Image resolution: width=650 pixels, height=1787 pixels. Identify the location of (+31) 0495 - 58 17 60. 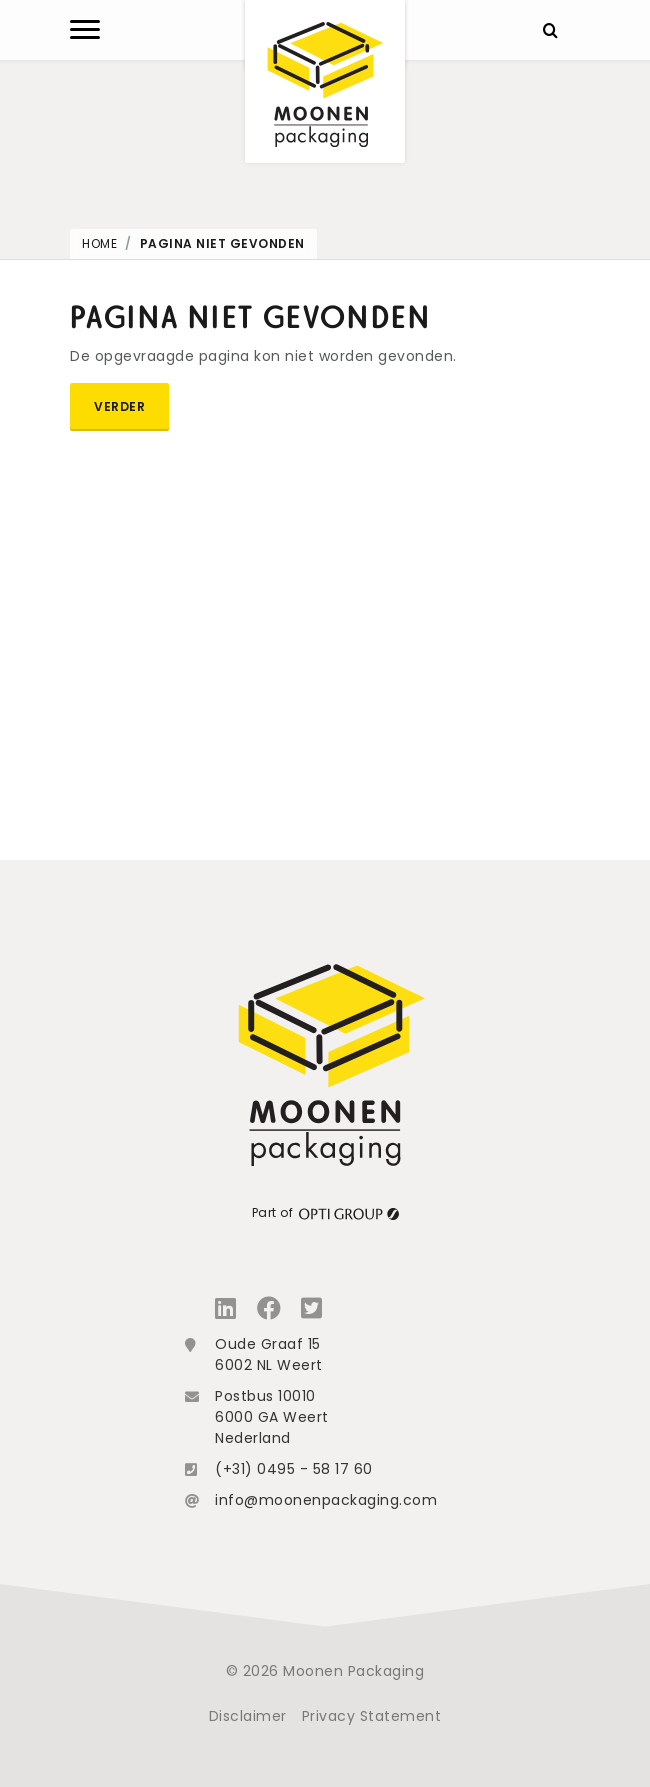
(294, 1469).